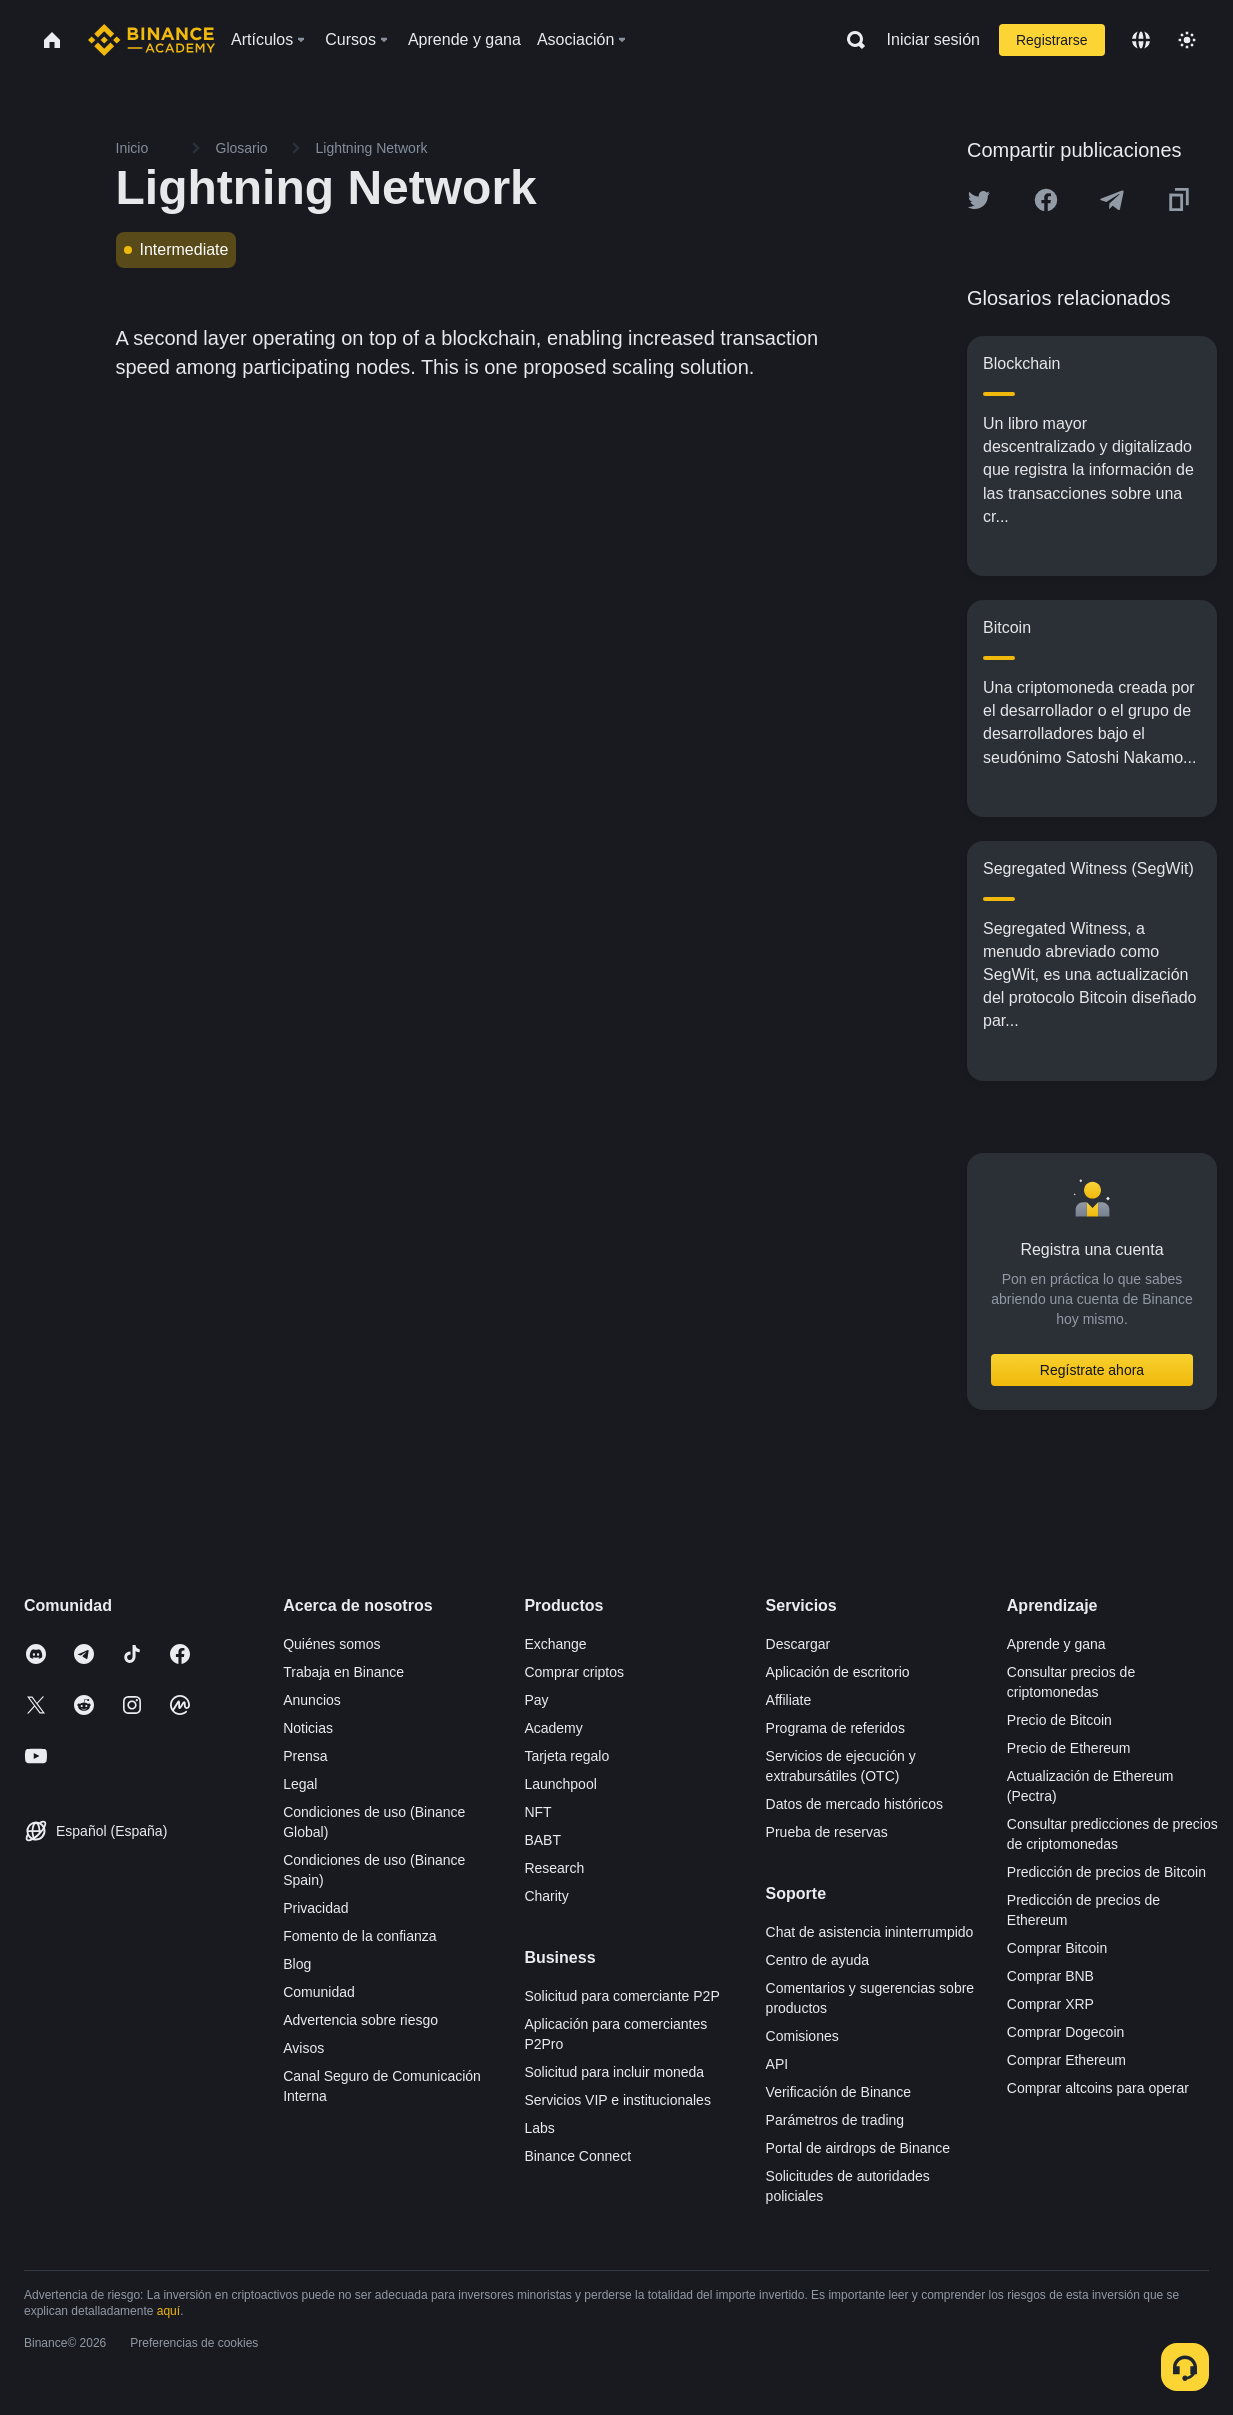 Image resolution: width=1233 pixels, height=2415 pixels. Describe the element at coordinates (539, 2128) in the screenshot. I see `Labs` at that location.